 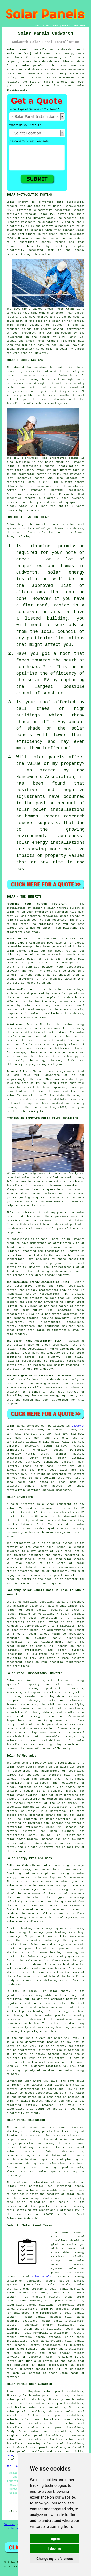 What do you see at coordinates (46, 2340) in the screenshot?
I see `solar panel systems` at bounding box center [46, 2340].